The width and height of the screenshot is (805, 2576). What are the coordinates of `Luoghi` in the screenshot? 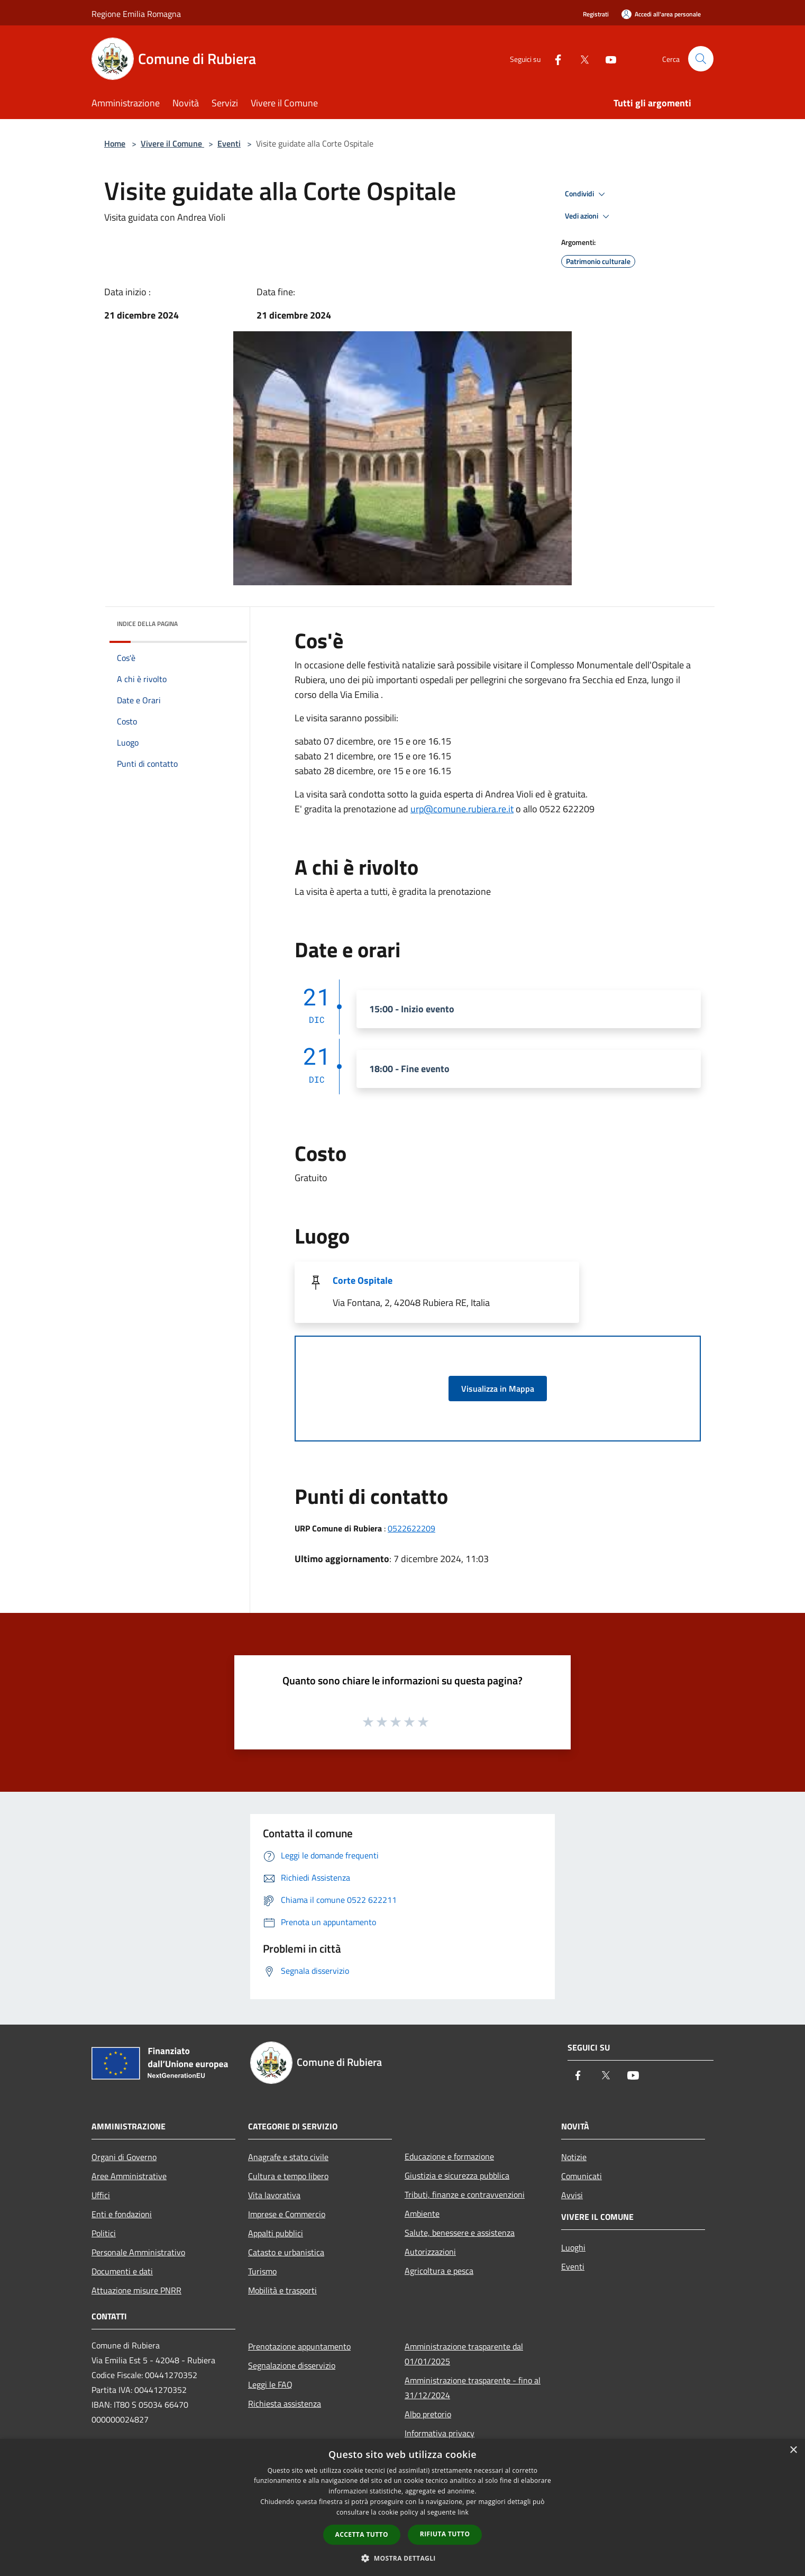 It's located at (573, 2247).